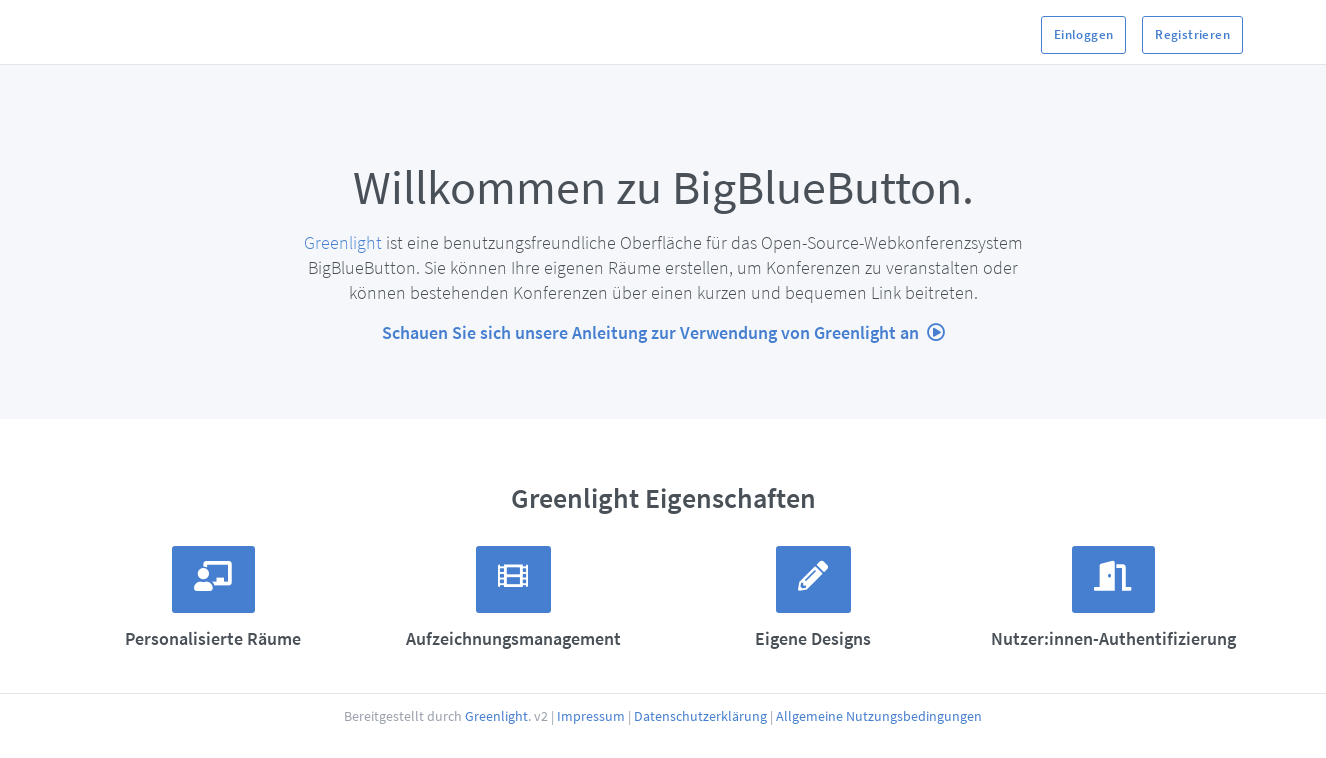  What do you see at coordinates (591, 748) in the screenshot?
I see `Impressum` at bounding box center [591, 748].